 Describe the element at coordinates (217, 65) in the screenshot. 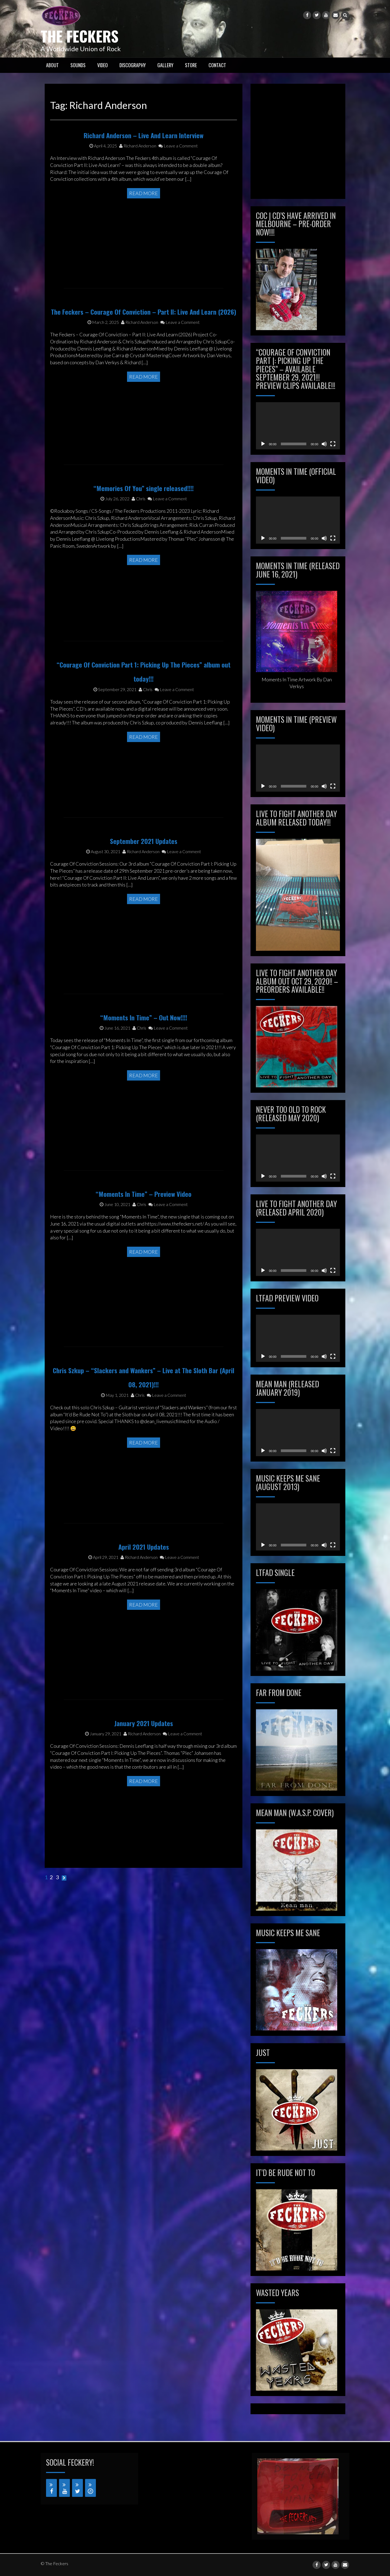

I see `CONTACT` at that location.